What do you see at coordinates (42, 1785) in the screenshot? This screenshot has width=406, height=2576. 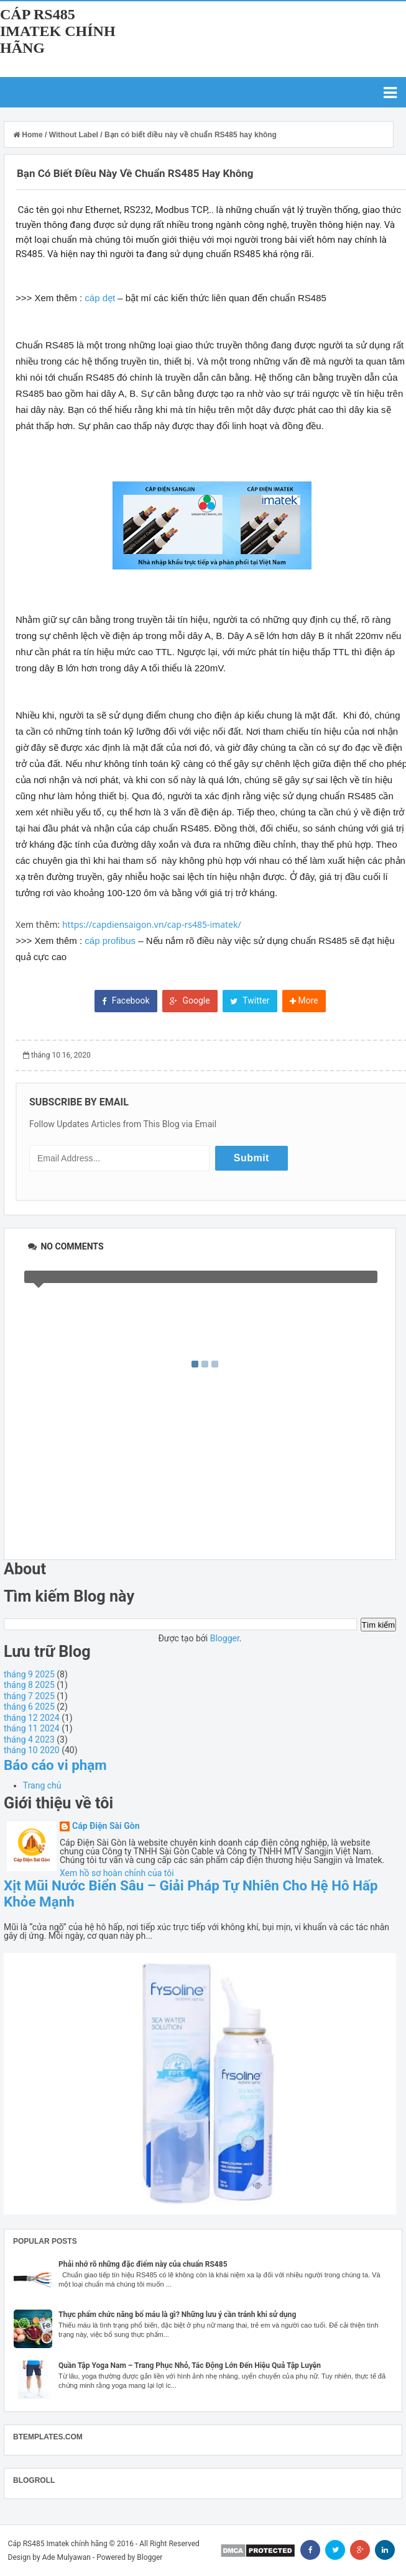 I see `Trang chủ` at bounding box center [42, 1785].